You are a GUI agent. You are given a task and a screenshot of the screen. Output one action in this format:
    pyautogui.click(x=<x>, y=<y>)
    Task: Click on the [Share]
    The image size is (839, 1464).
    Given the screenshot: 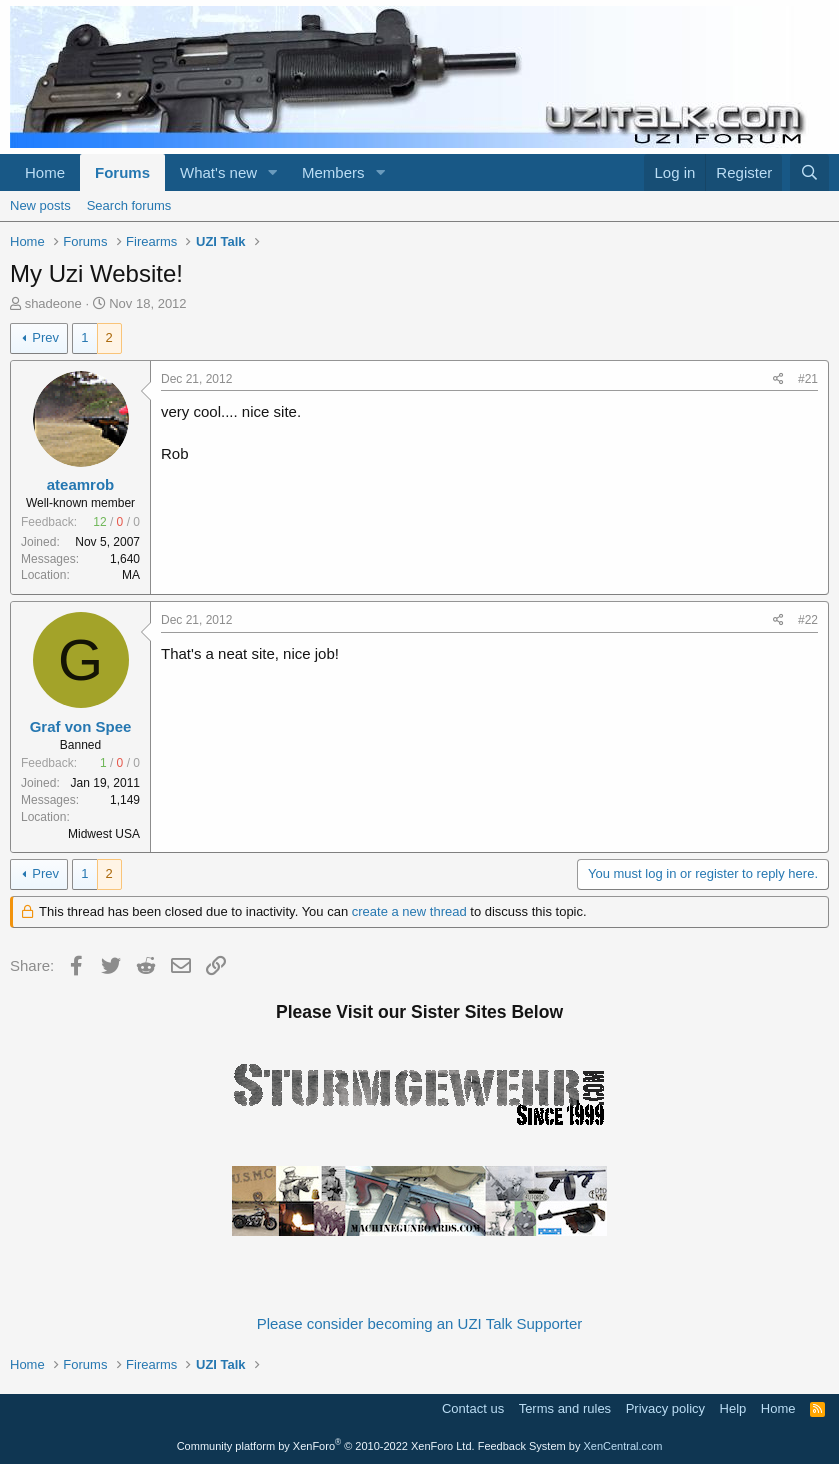 What is the action you would take?
    pyautogui.click(x=778, y=379)
    